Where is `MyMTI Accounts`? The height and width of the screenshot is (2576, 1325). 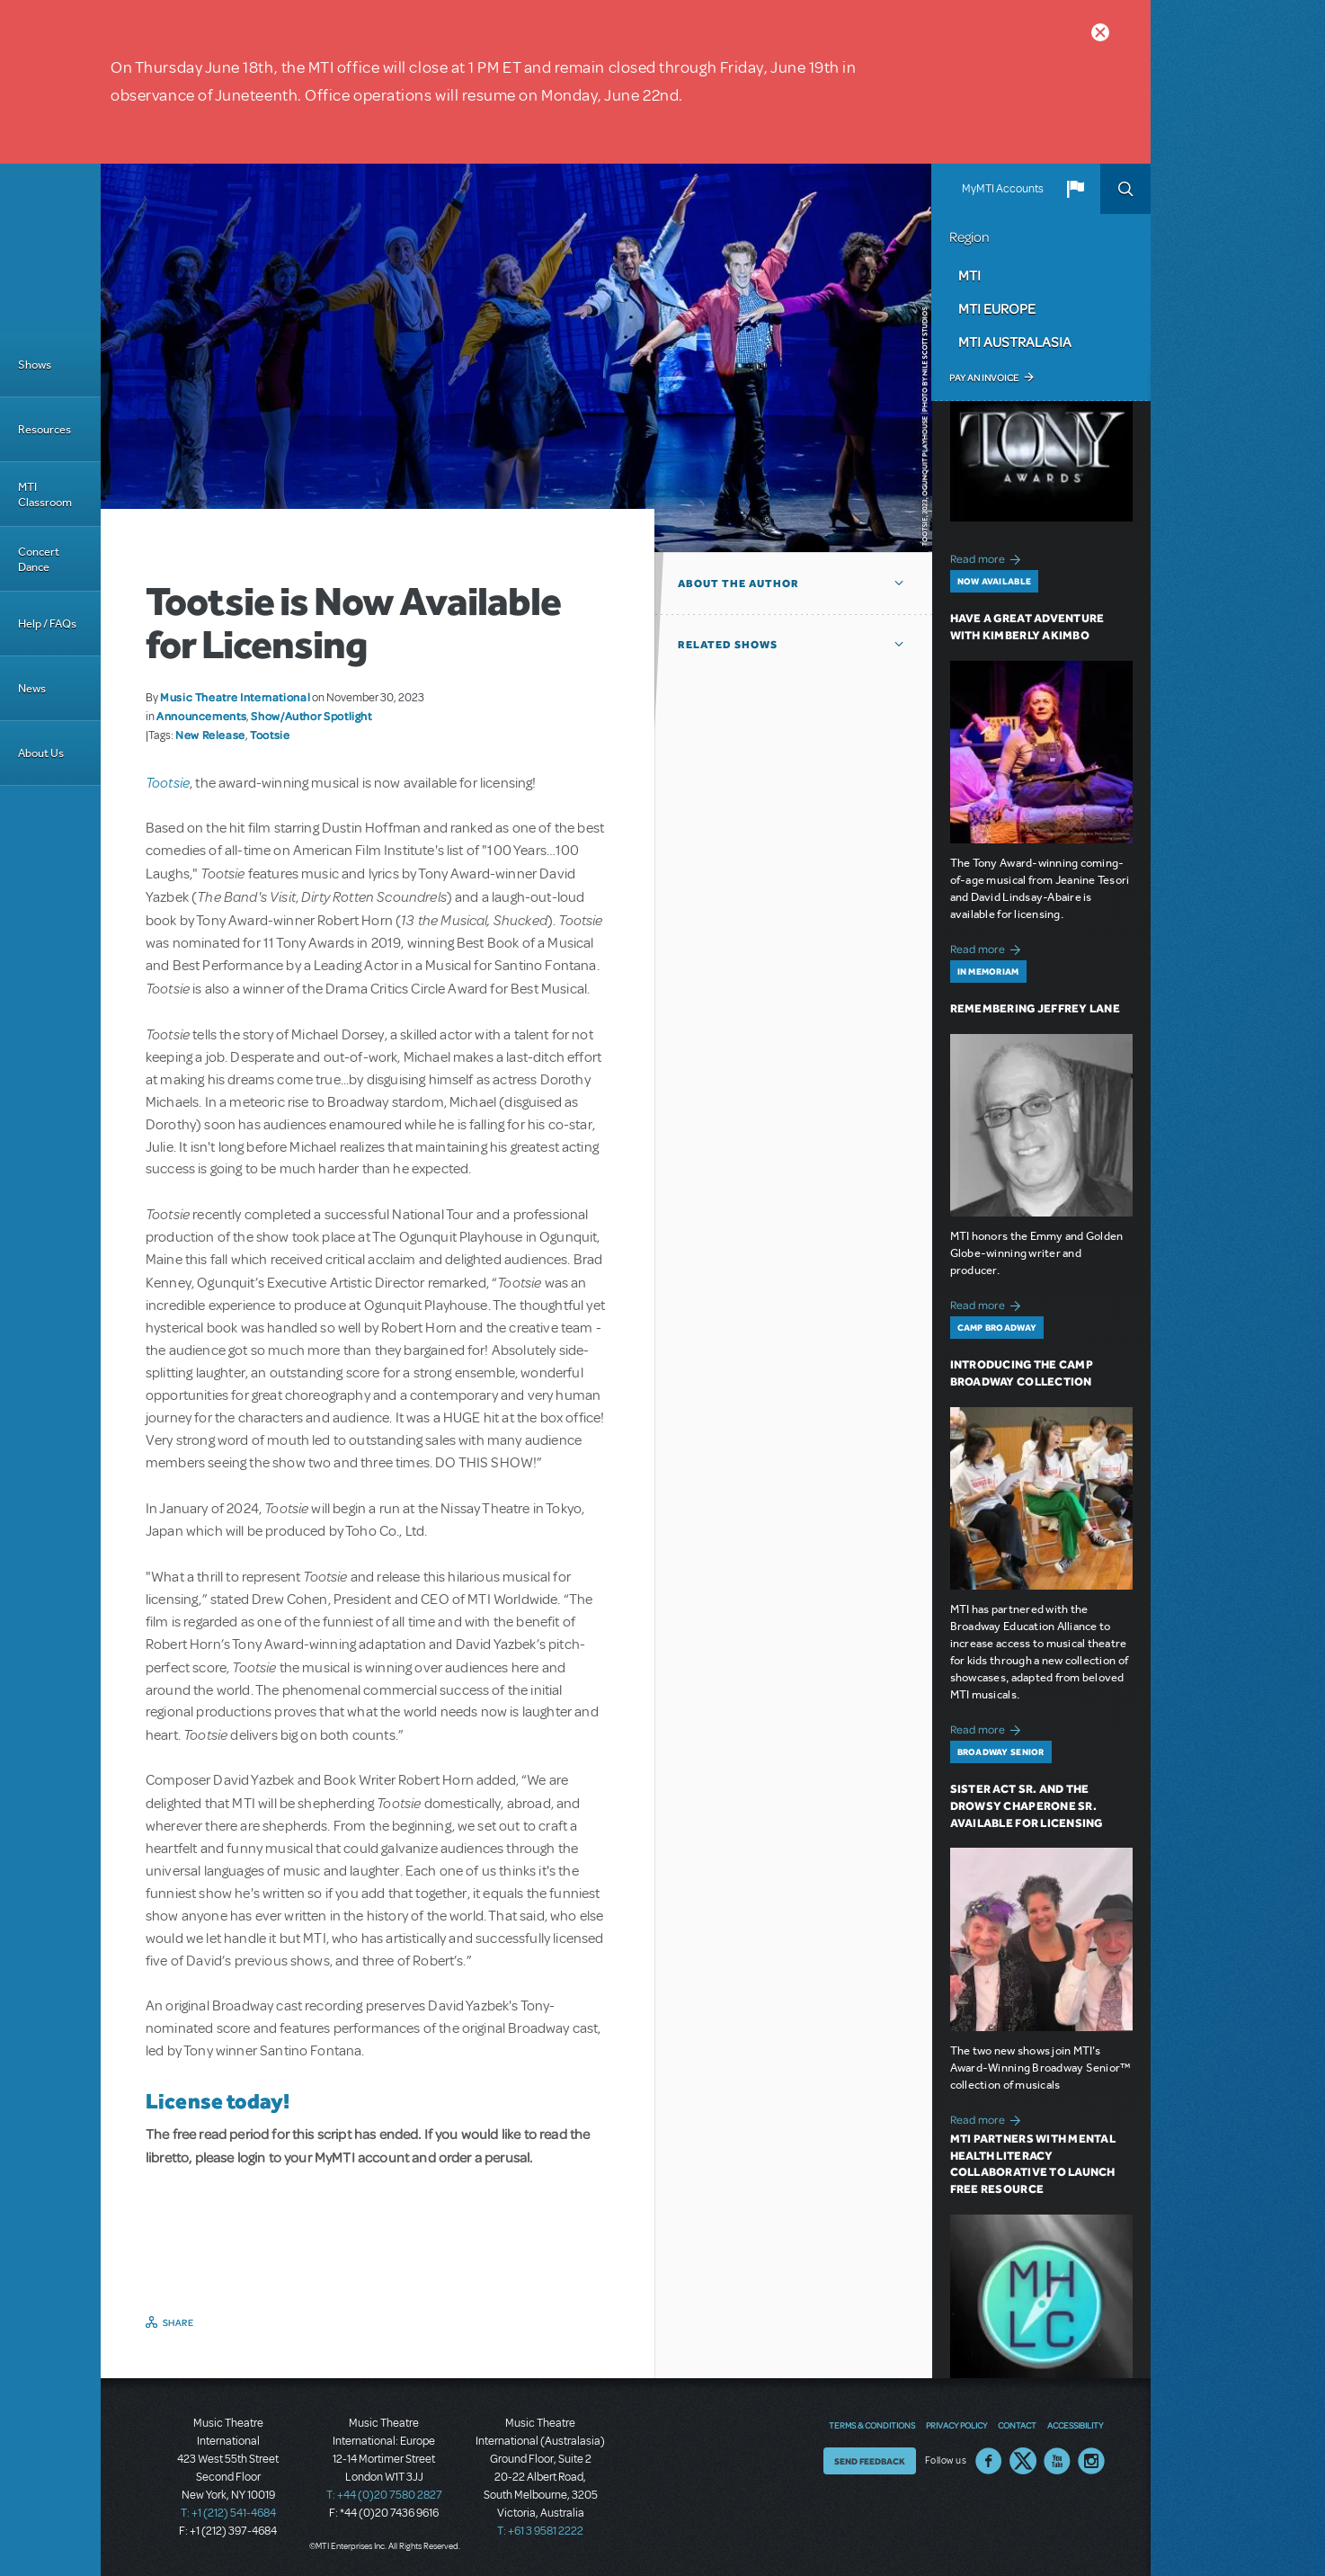 MyMTI Accounts is located at coordinates (1003, 189).